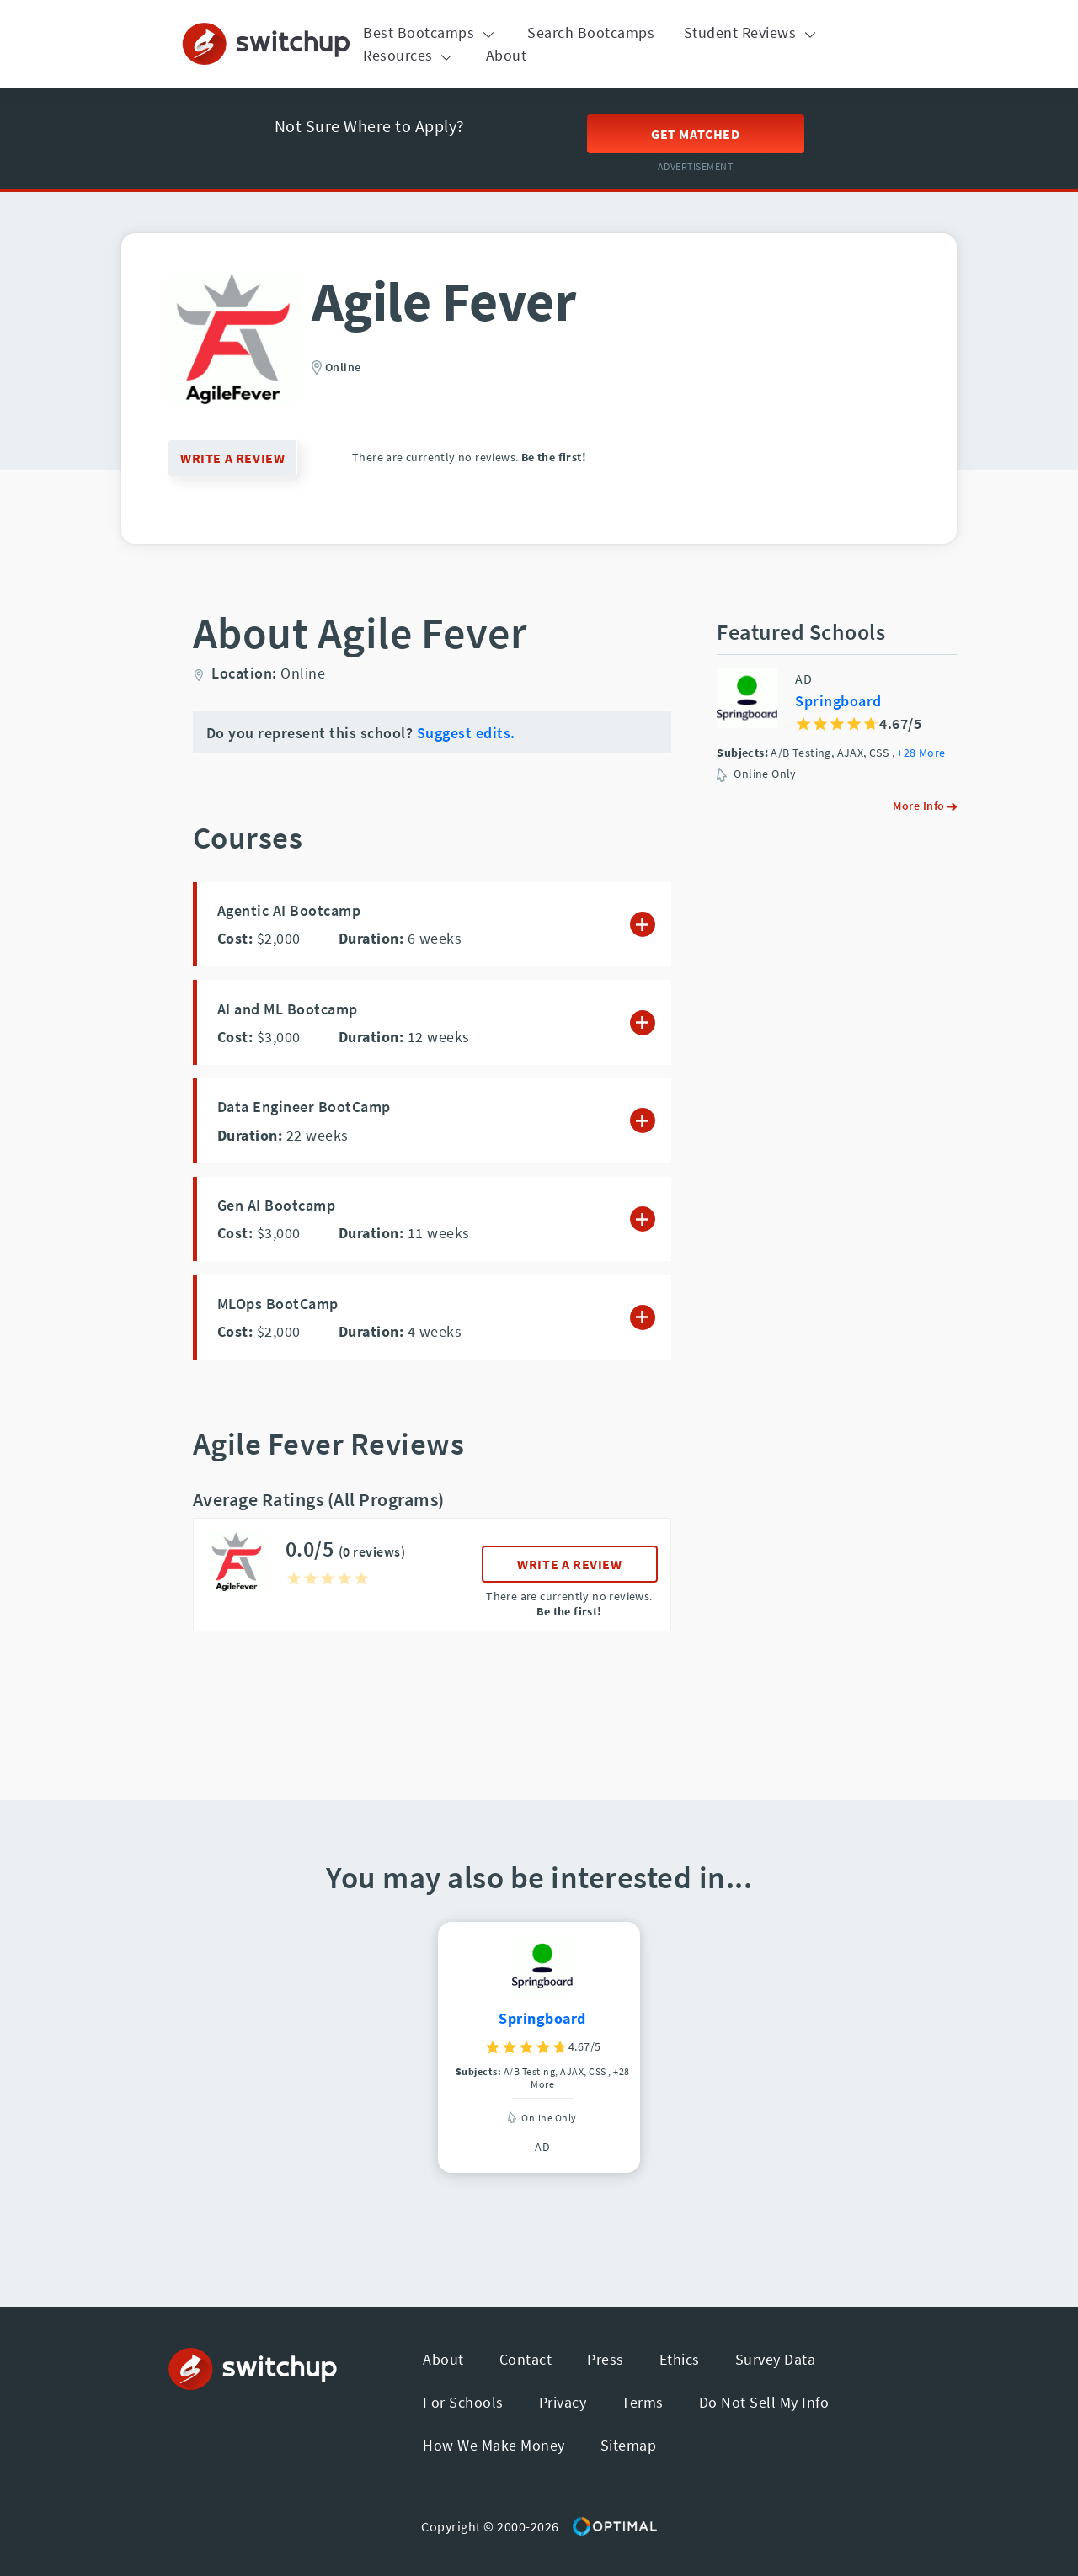  I want to click on Press, so click(605, 2359).